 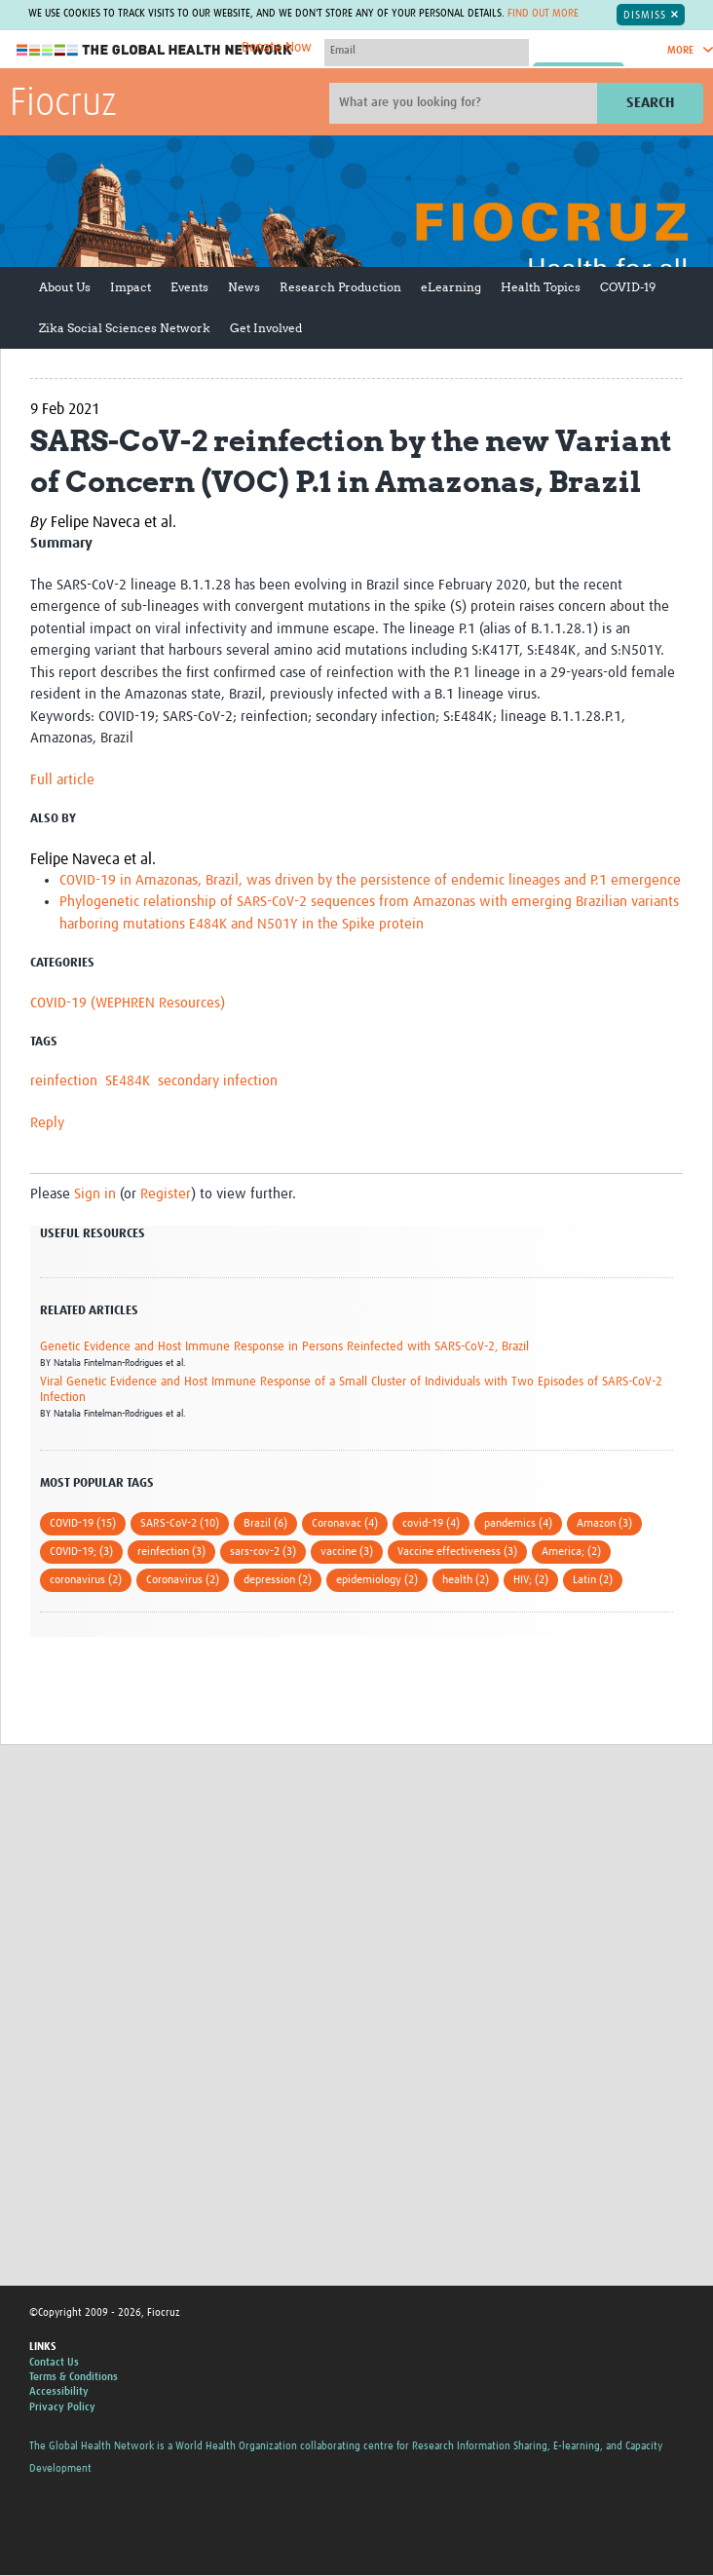 What do you see at coordinates (340, 287) in the screenshot?
I see `Research Production` at bounding box center [340, 287].